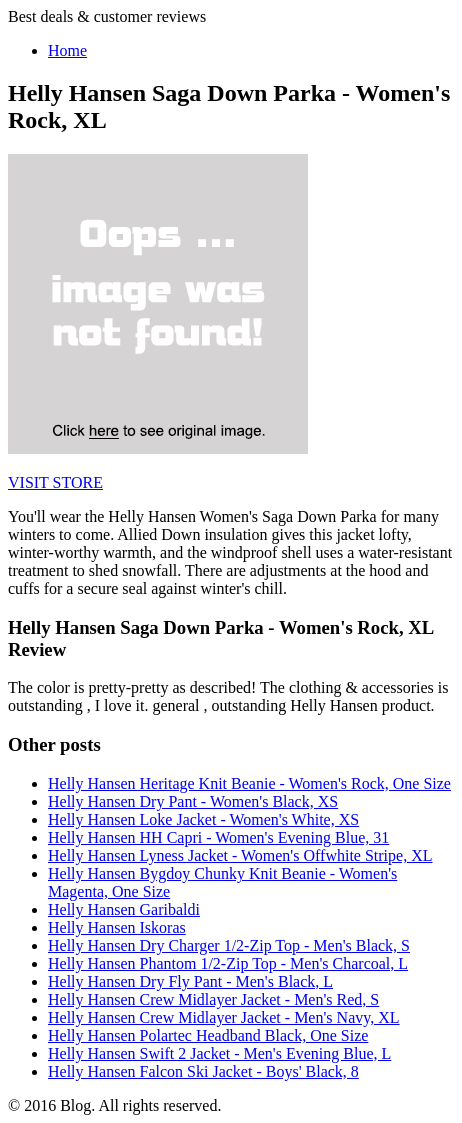 The height and width of the screenshot is (1123, 462). Describe the element at coordinates (203, 819) in the screenshot. I see `Helly Hansen Loke Jacket - Women's White, XS` at that location.